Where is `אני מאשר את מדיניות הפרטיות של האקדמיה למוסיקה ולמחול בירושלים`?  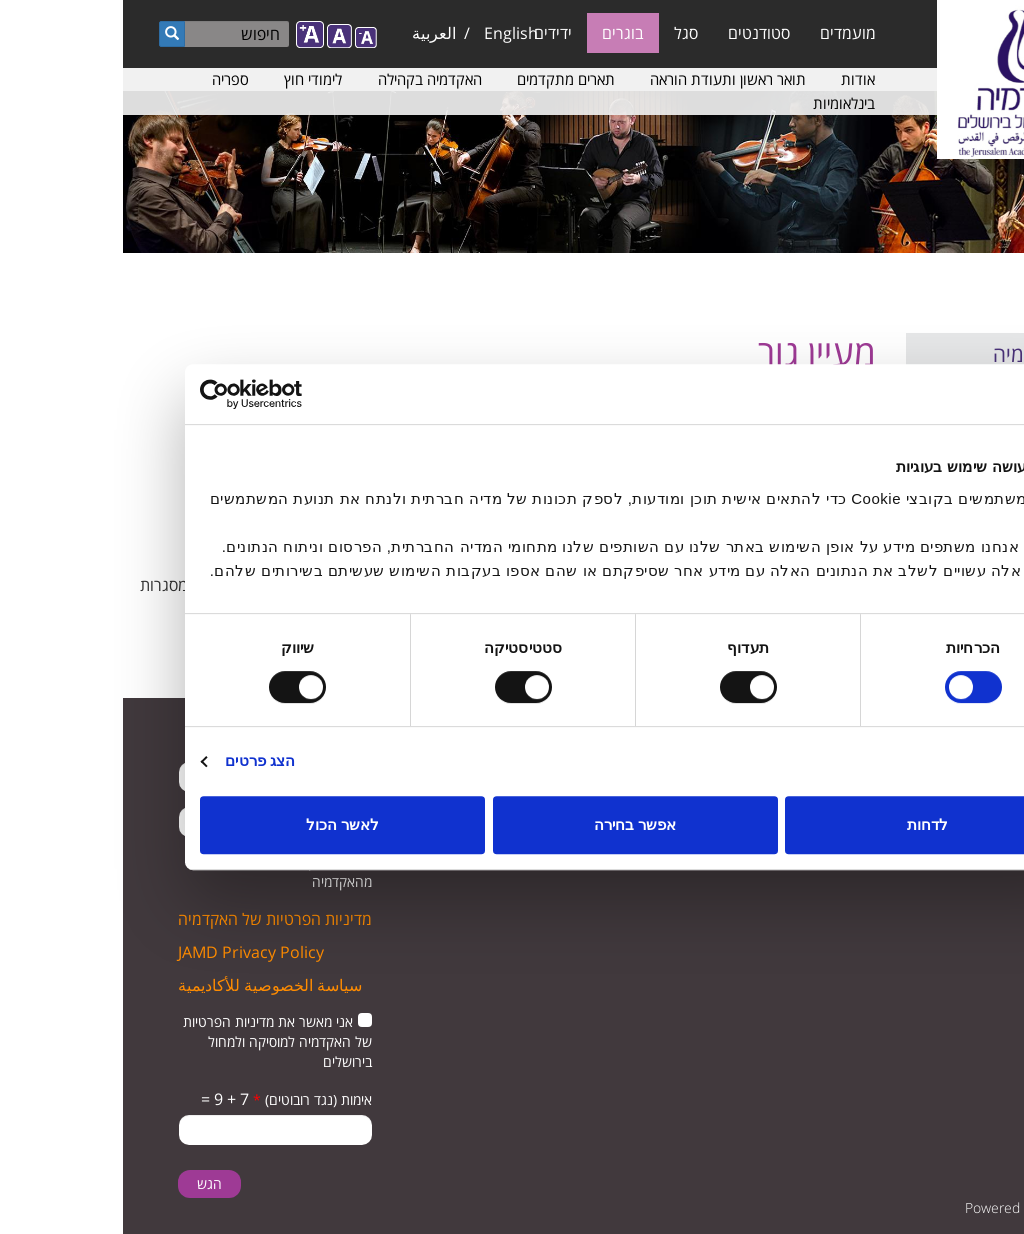 אני מאשר את מדיניות הפרטיות של האקדמיה למוסיקה ולמחול בירושלים is located at coordinates (154, 1041).